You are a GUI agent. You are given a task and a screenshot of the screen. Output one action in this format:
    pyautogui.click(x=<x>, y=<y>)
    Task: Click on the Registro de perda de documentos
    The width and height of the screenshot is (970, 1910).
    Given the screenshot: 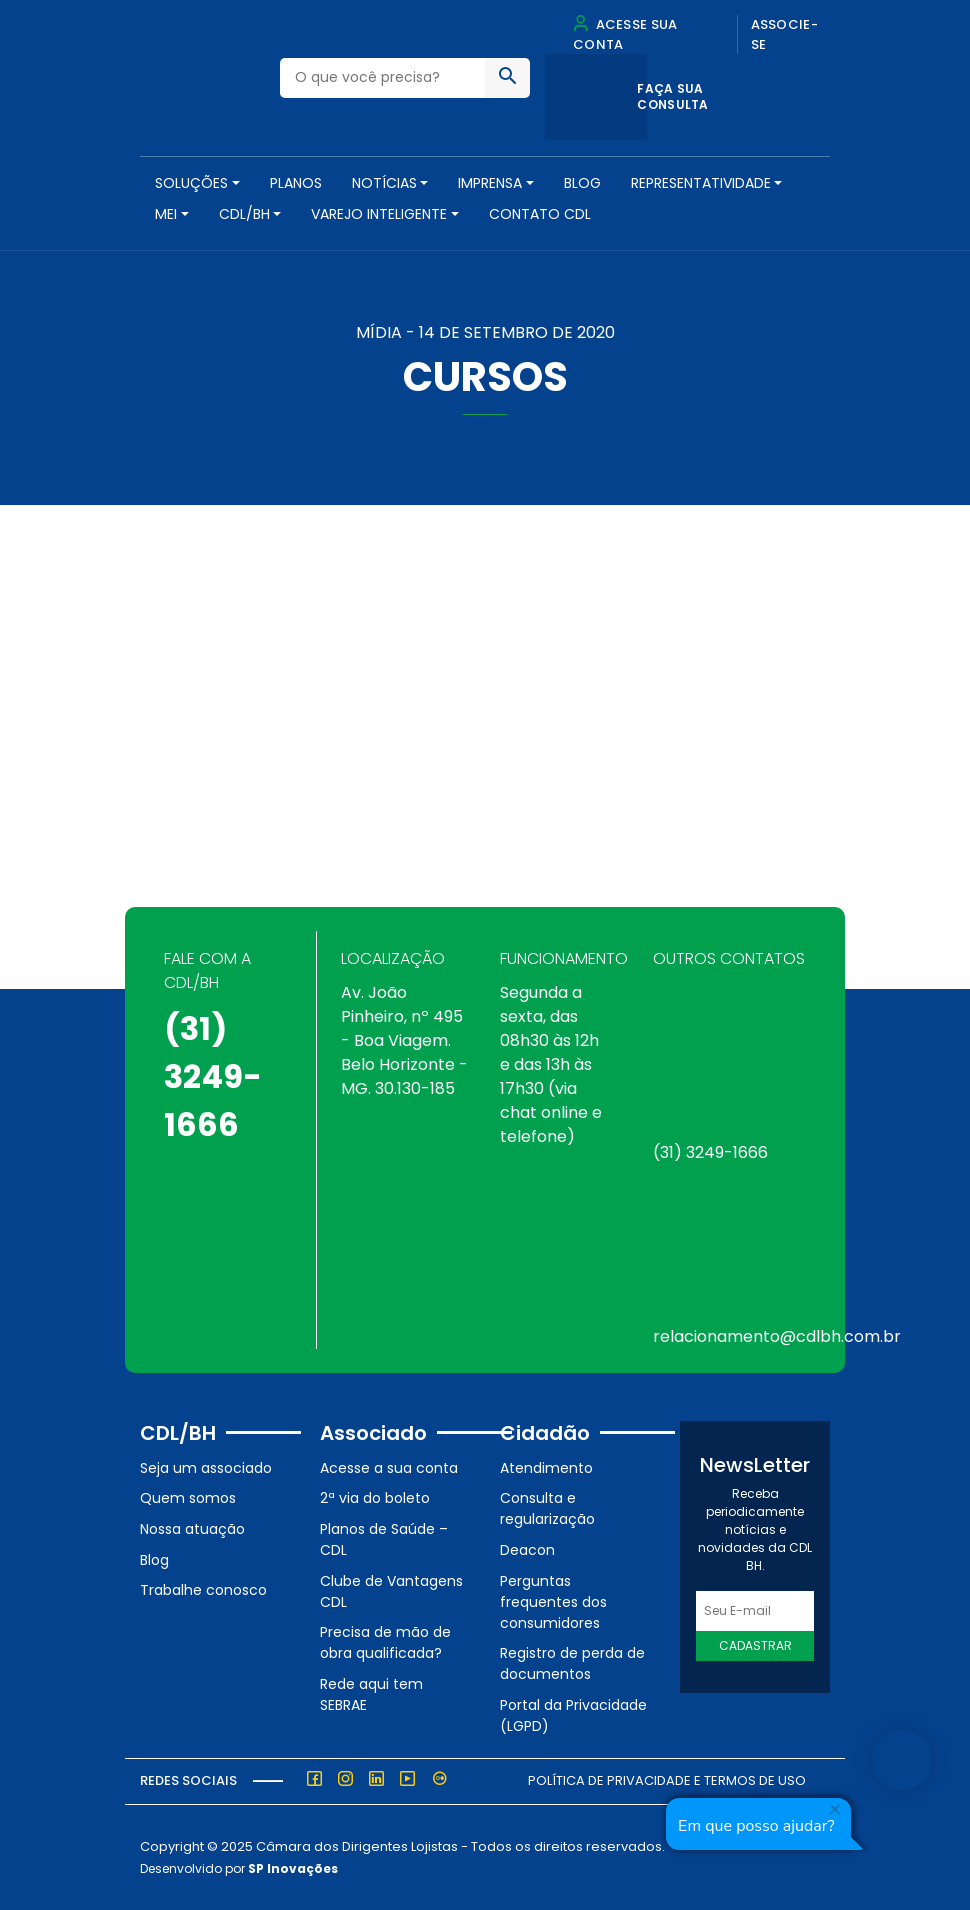 What is the action you would take?
    pyautogui.click(x=572, y=1663)
    